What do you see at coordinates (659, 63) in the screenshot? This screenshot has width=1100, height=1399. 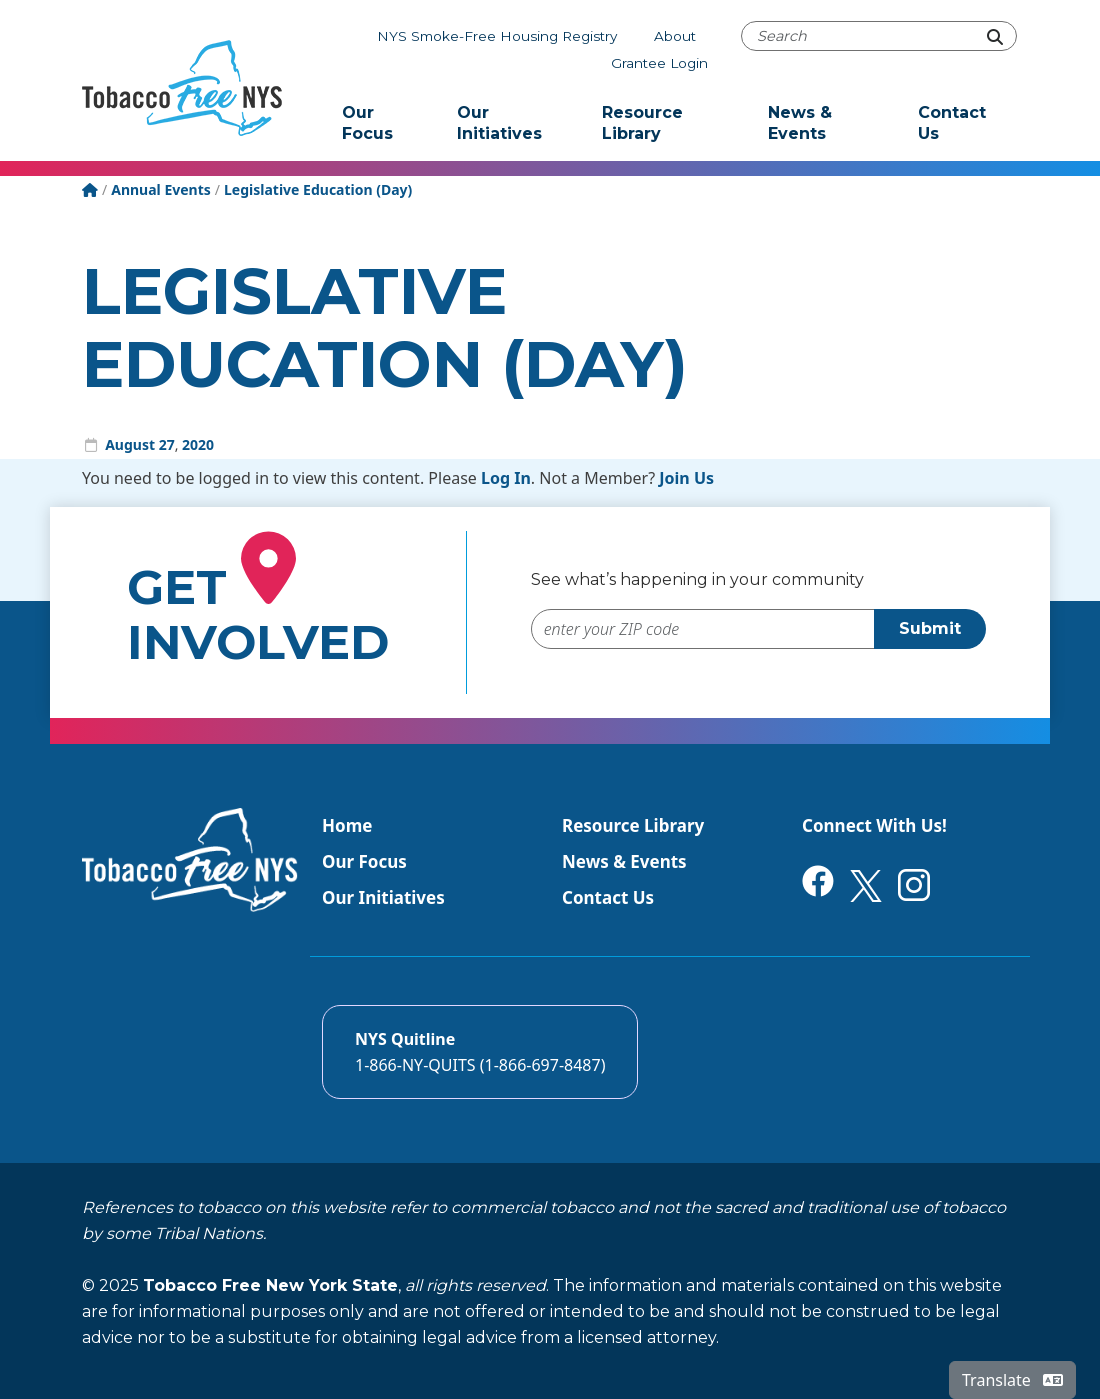 I see `Grantee Login` at bounding box center [659, 63].